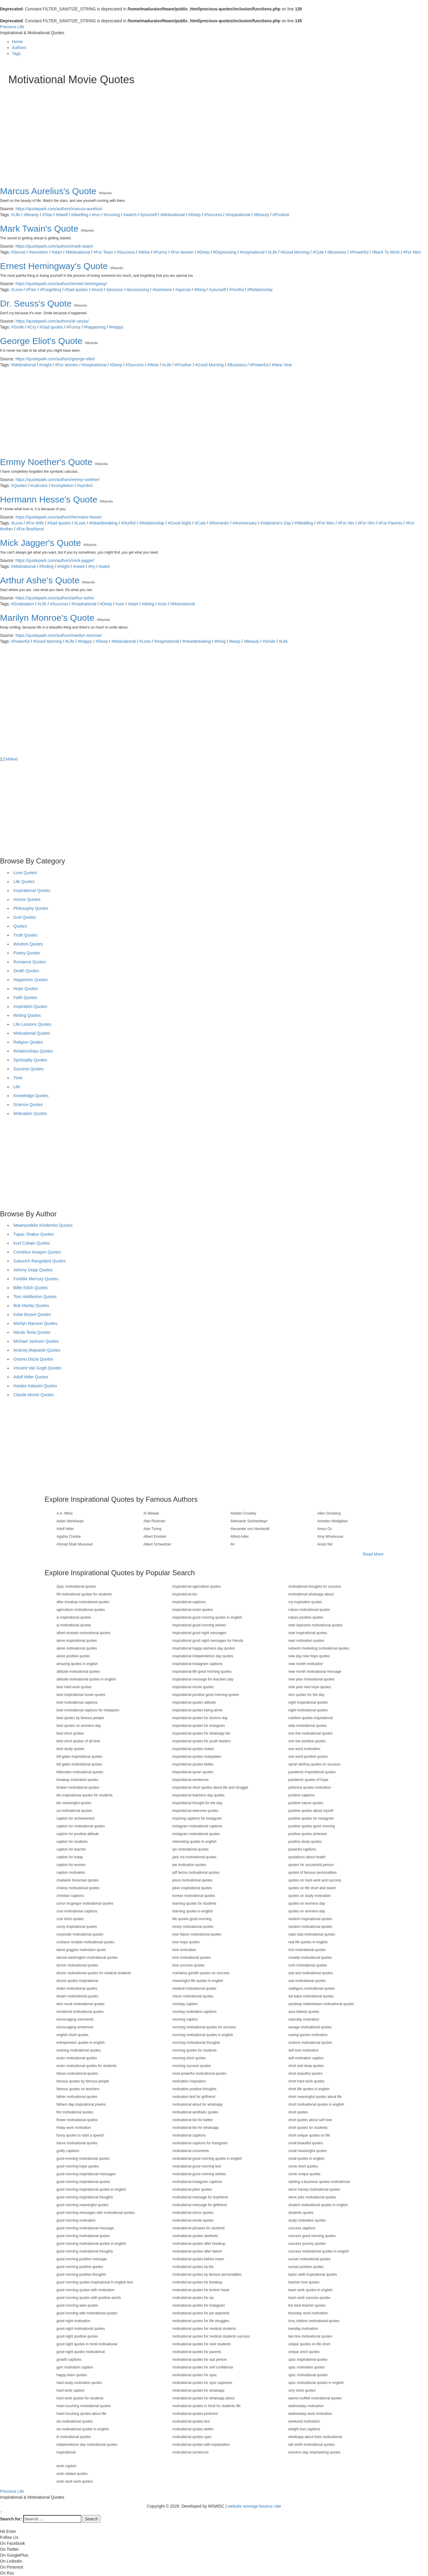 The image size is (428, 2576). Describe the element at coordinates (79, 214) in the screenshot. I see `#dwelling` at that location.